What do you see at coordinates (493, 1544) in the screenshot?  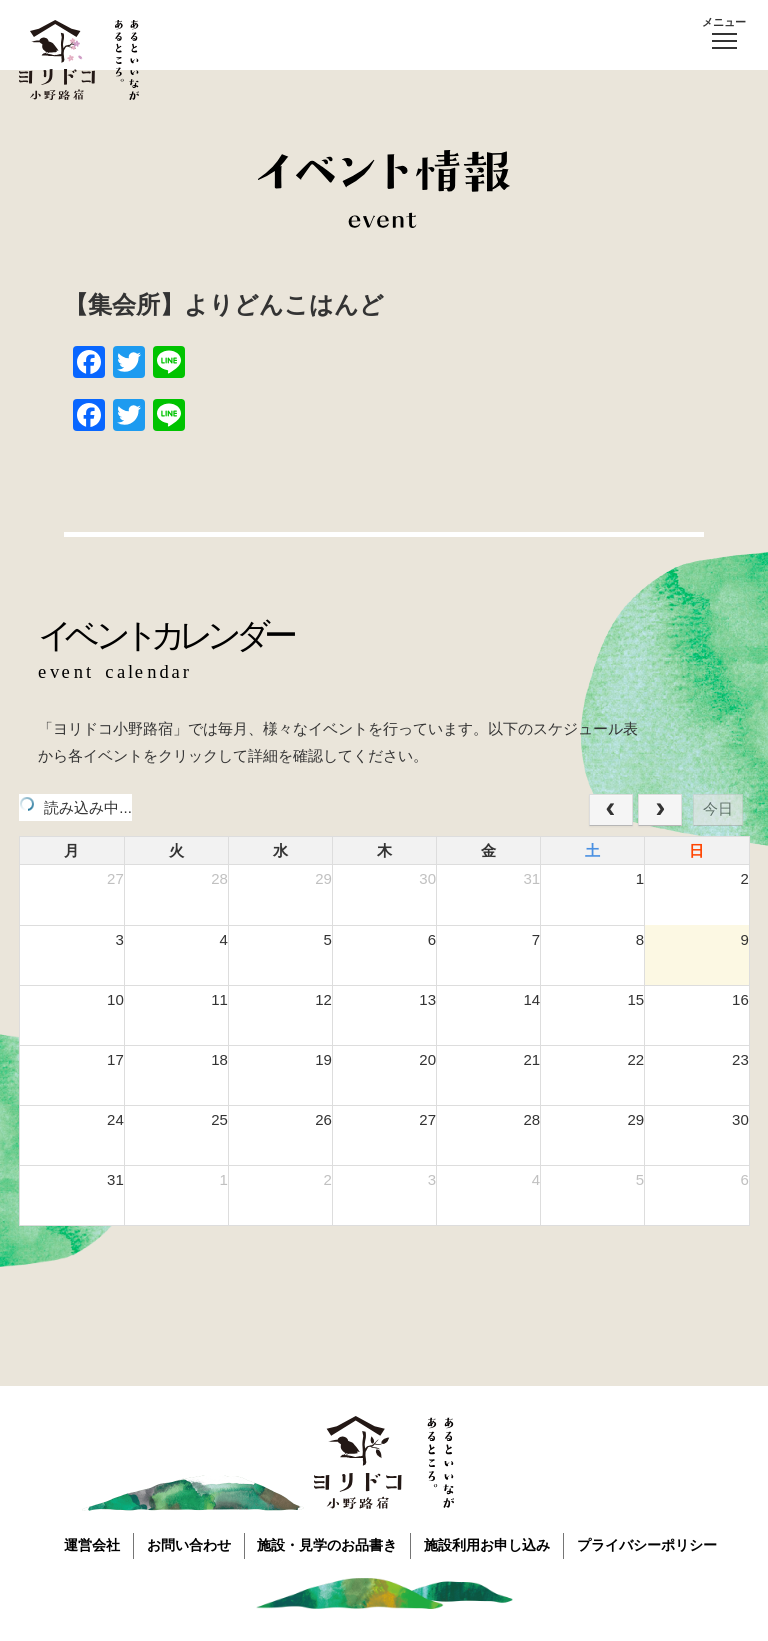 I see `施設利用お申し込み` at bounding box center [493, 1544].